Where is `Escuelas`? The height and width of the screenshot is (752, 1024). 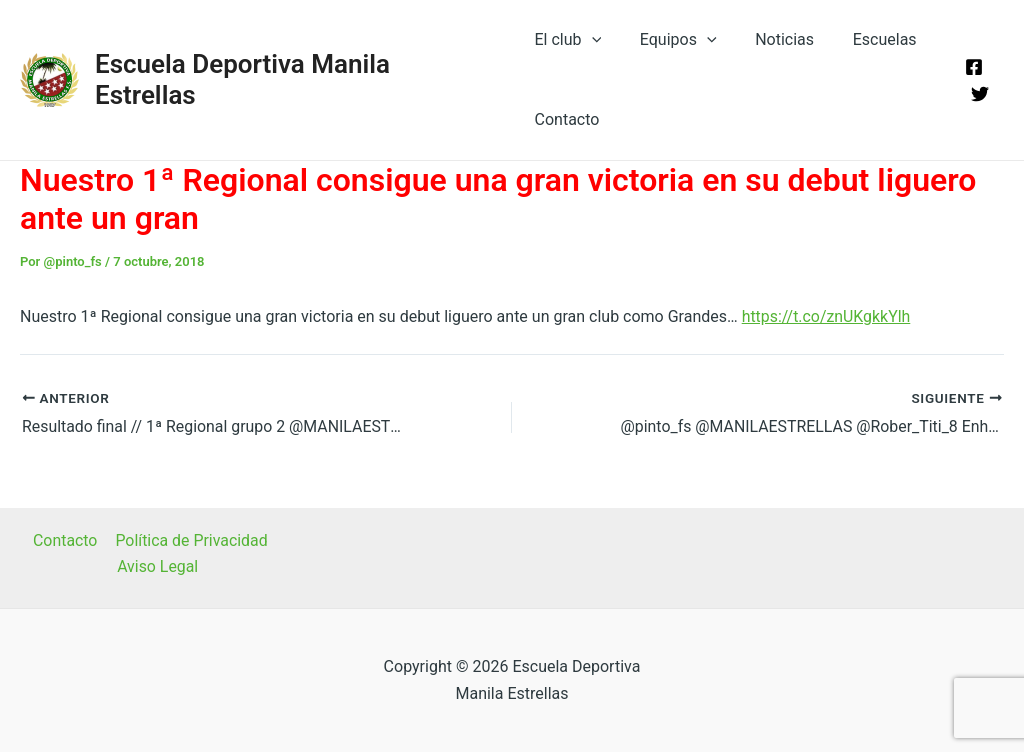 Escuelas is located at coordinates (863, 39).